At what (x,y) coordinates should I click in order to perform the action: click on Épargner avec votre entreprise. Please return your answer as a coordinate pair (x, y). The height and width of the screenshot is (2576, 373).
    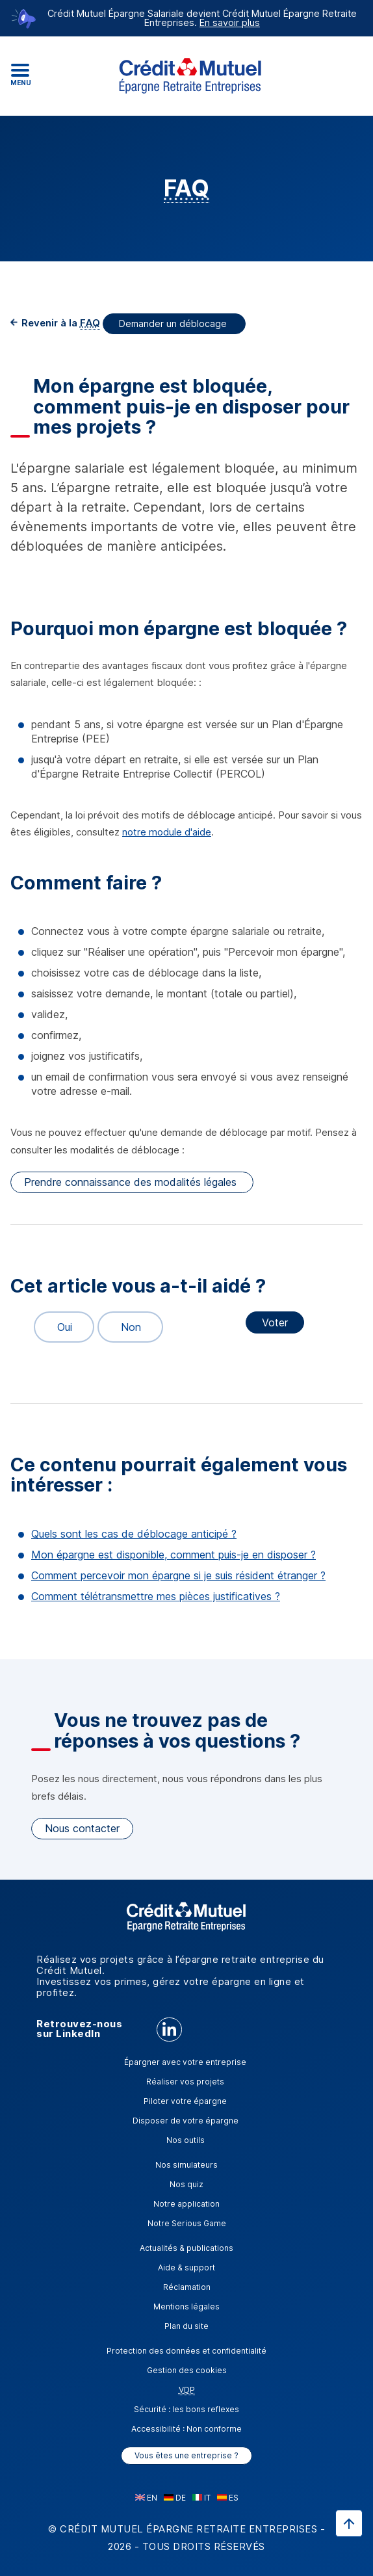
    Looking at the image, I should click on (185, 2062).